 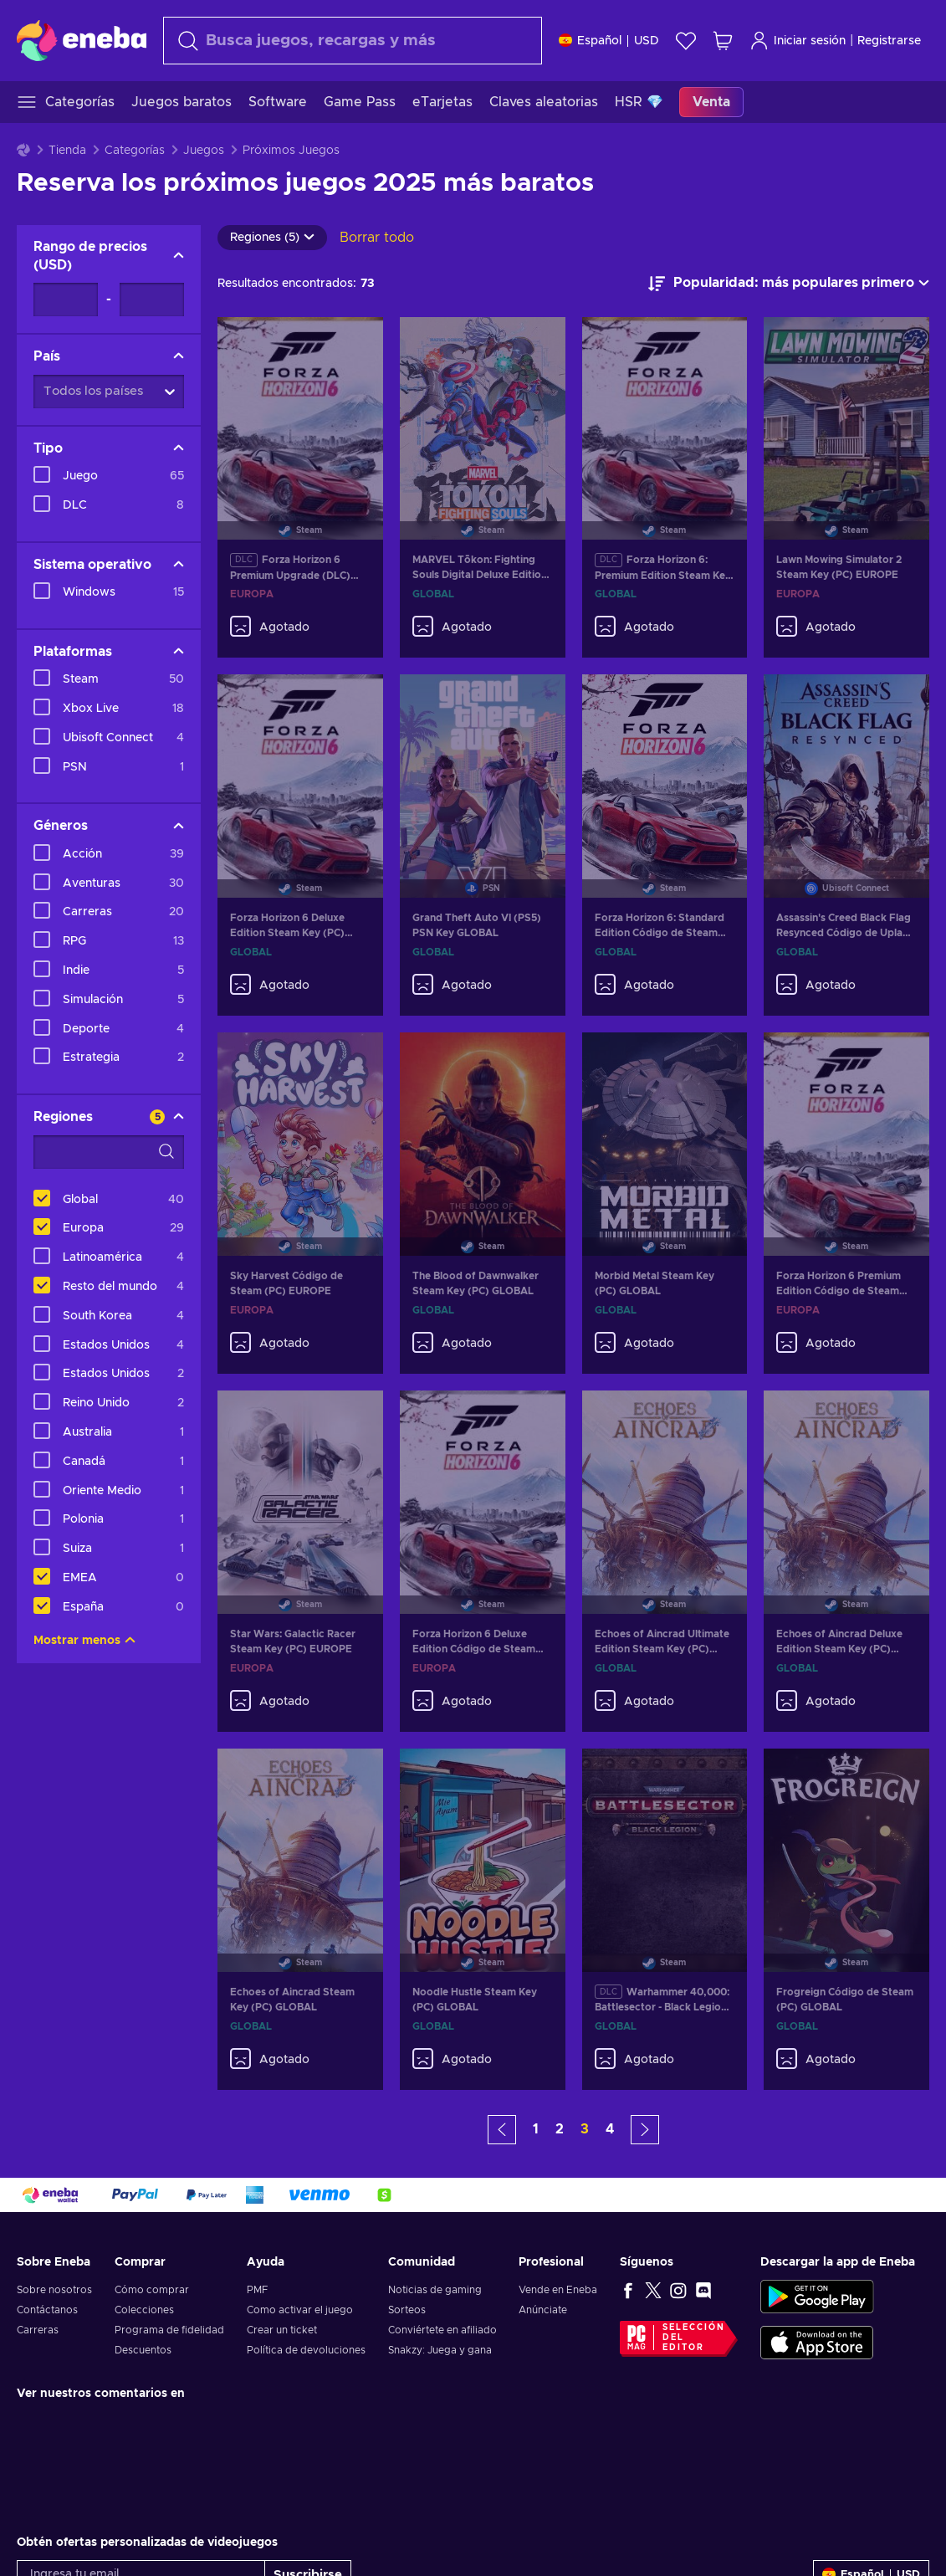 What do you see at coordinates (543, 2310) in the screenshot?
I see `Anúnciate` at bounding box center [543, 2310].